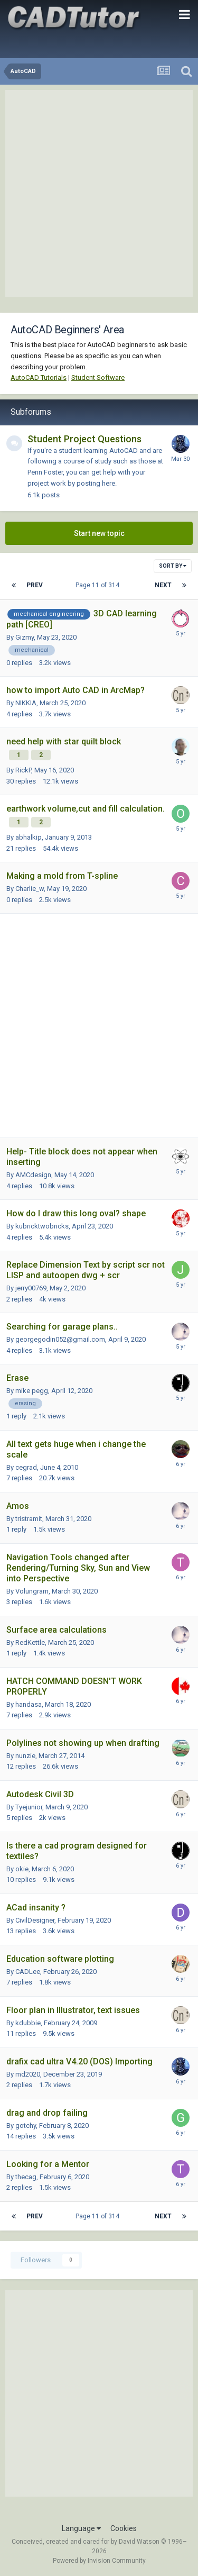  What do you see at coordinates (163, 585) in the screenshot?
I see `Next` at bounding box center [163, 585].